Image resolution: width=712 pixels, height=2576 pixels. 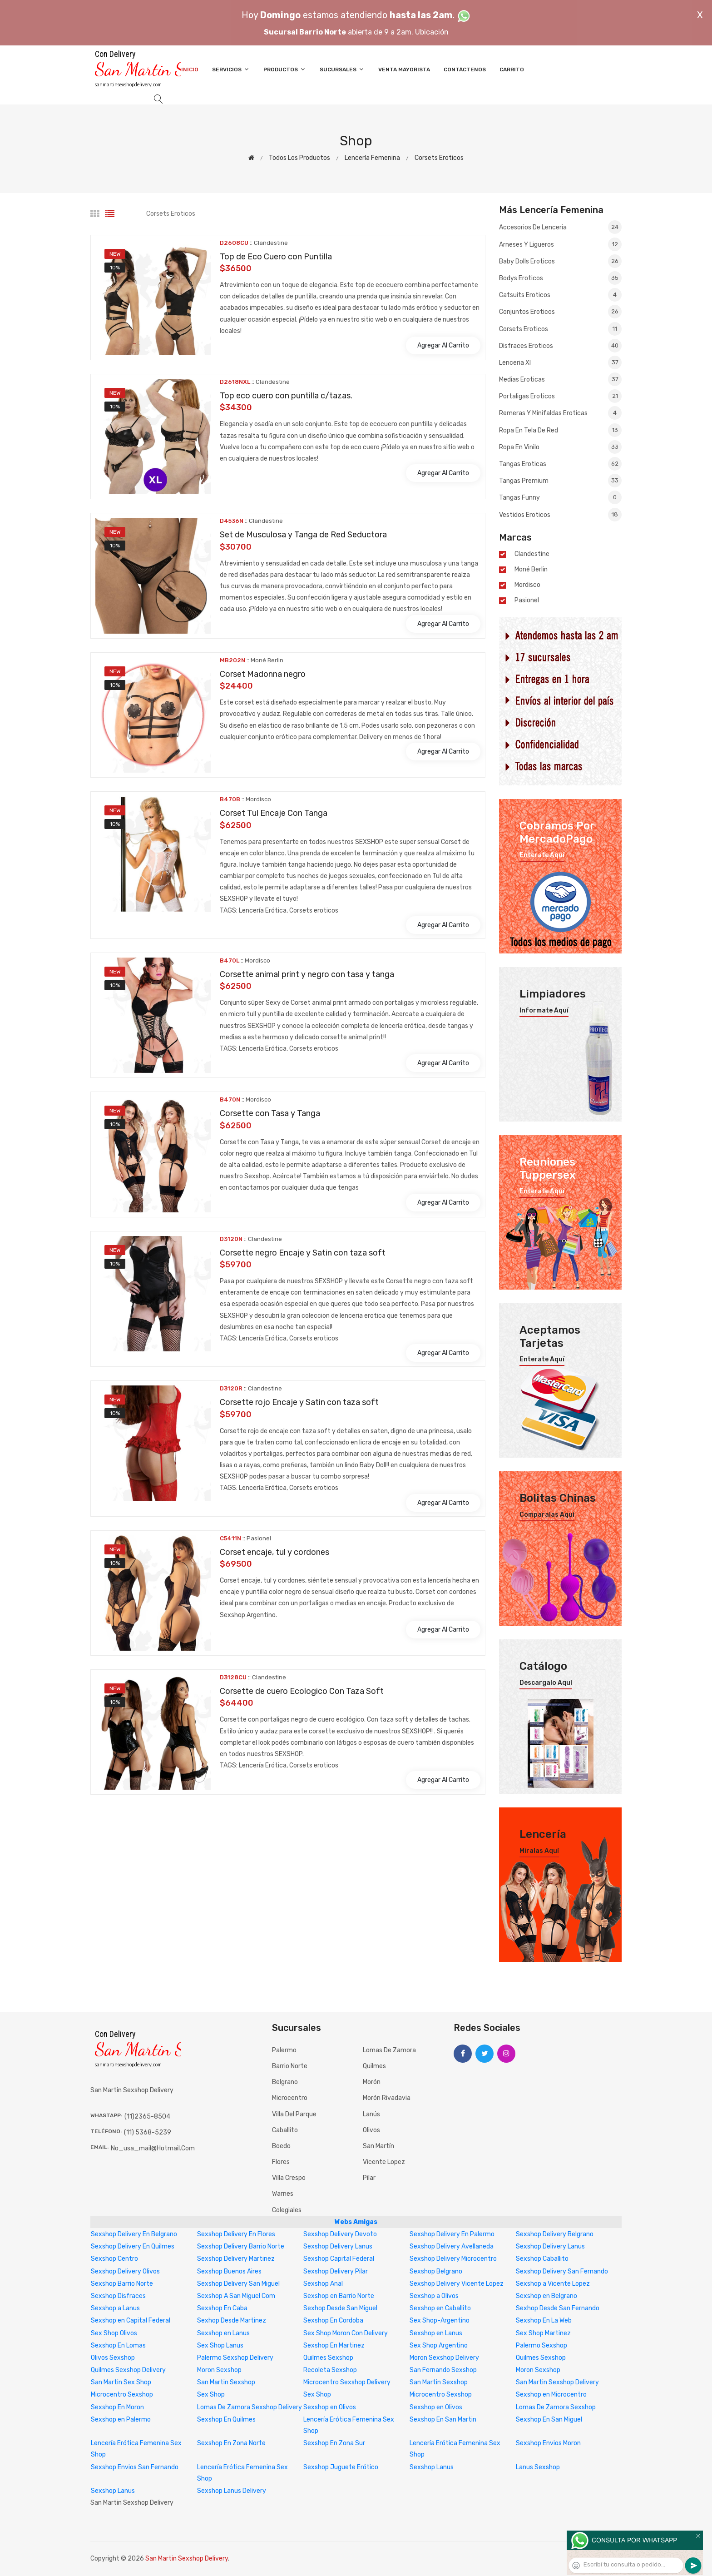 What do you see at coordinates (114, 2333) in the screenshot?
I see `Sex Shop Olivos` at bounding box center [114, 2333].